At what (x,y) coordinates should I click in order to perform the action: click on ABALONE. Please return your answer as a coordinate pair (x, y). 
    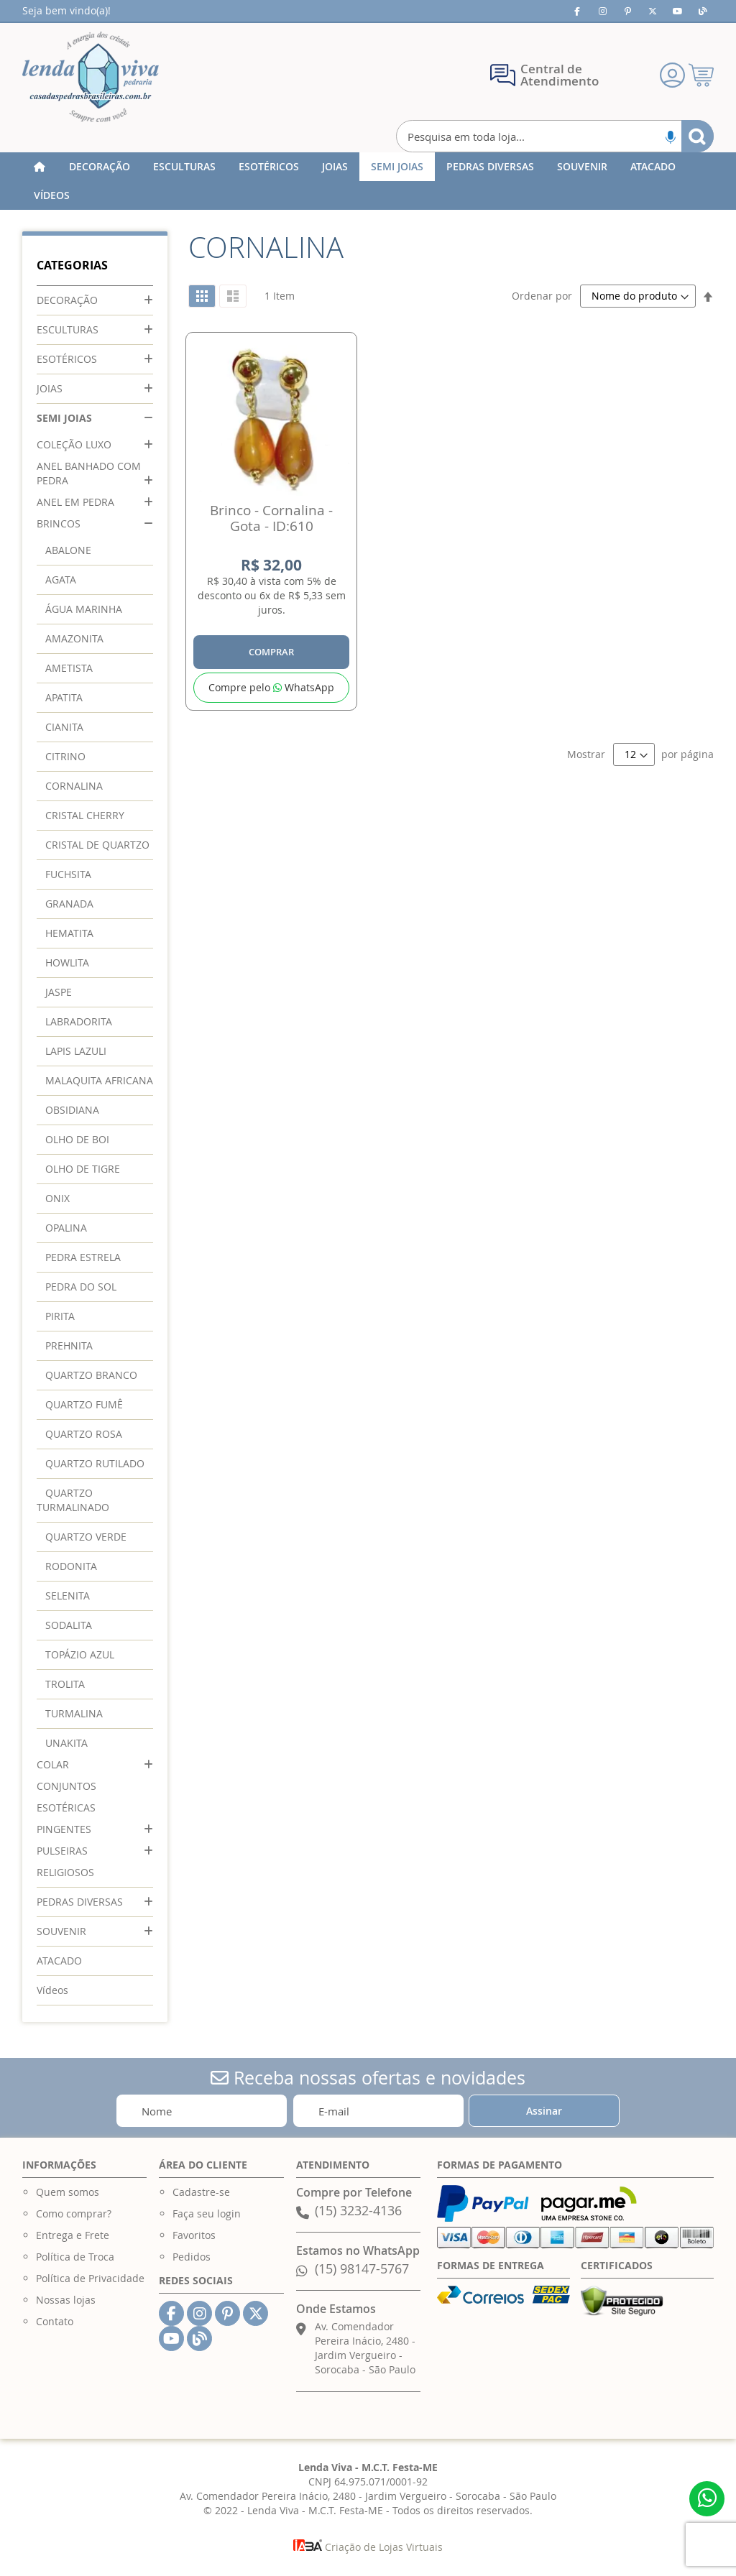
    Looking at the image, I should click on (68, 550).